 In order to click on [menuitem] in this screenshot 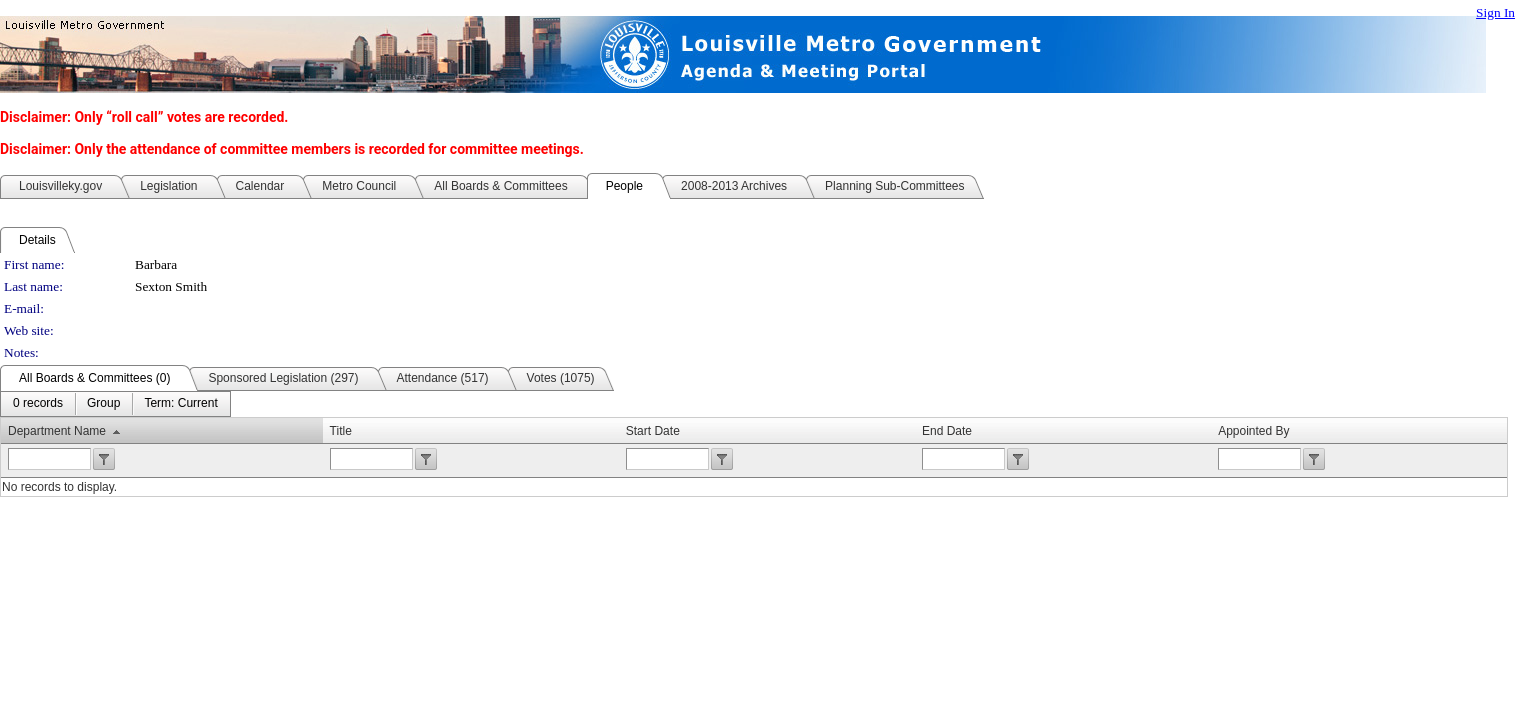, I will do `click(38, 404)`.